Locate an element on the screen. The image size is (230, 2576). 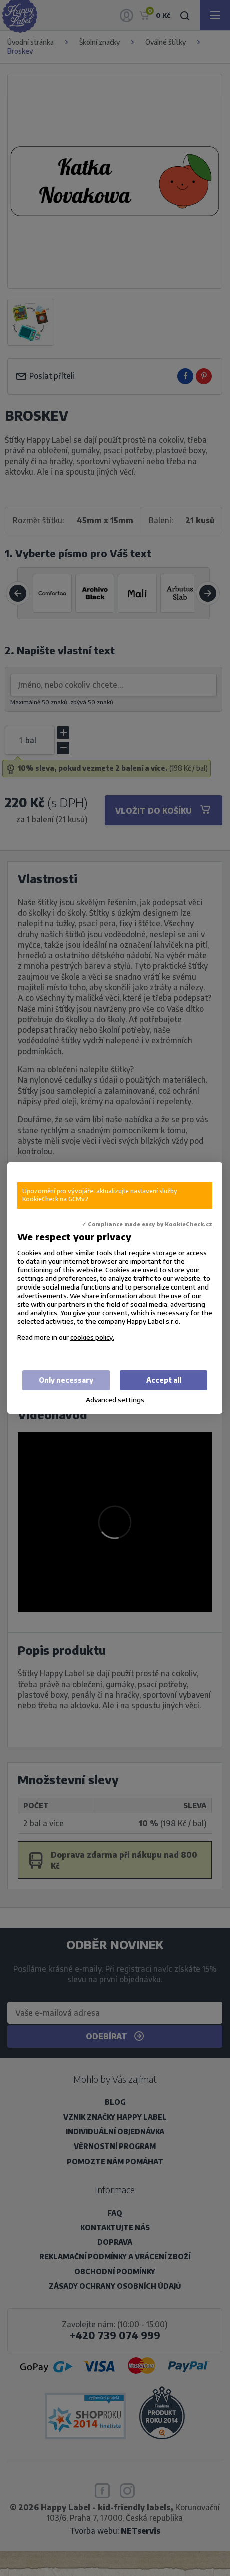
Only necessary is located at coordinates (66, 1380).